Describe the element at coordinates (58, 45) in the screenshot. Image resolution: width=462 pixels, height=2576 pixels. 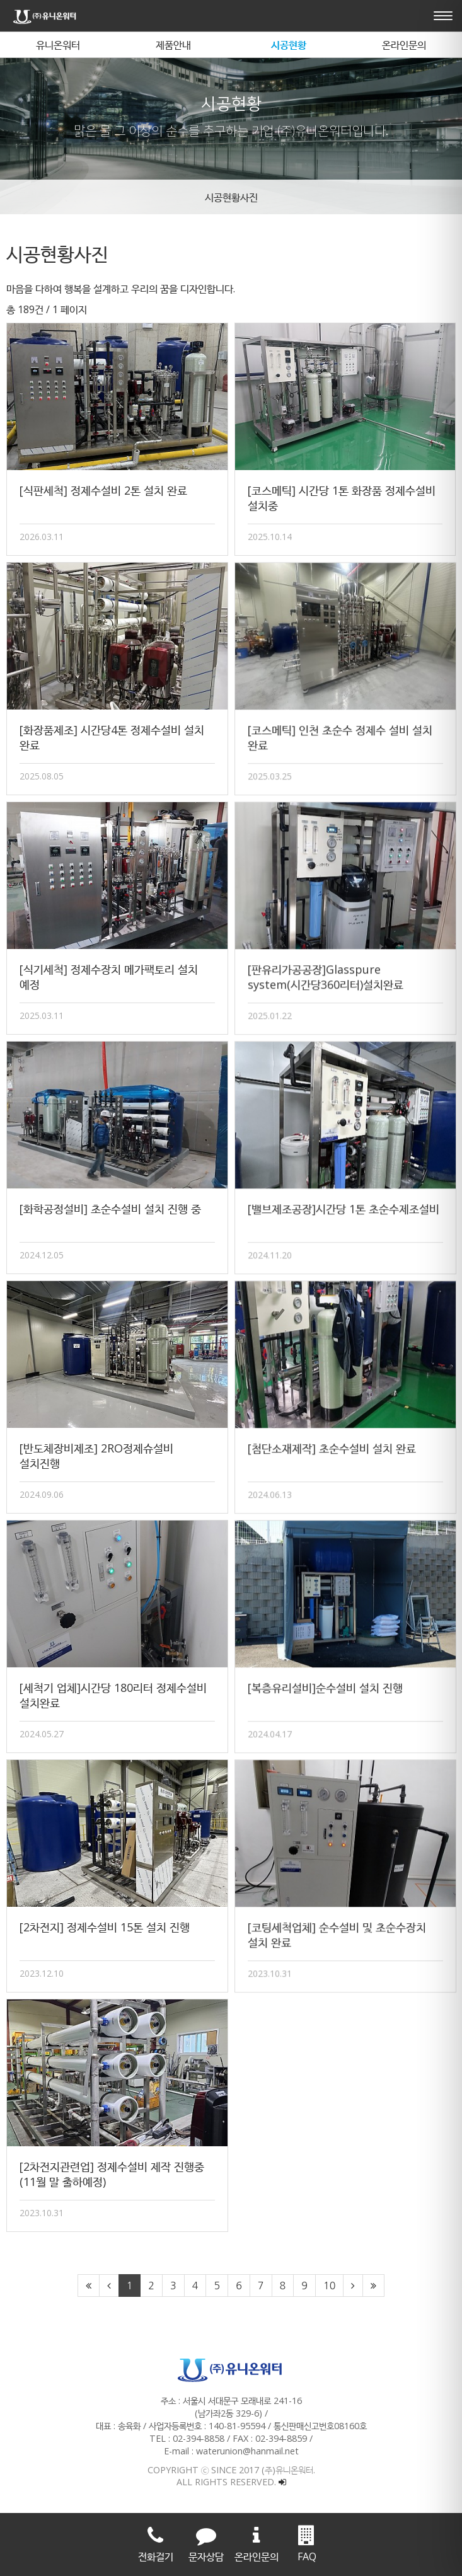
I see `유니온워터` at that location.